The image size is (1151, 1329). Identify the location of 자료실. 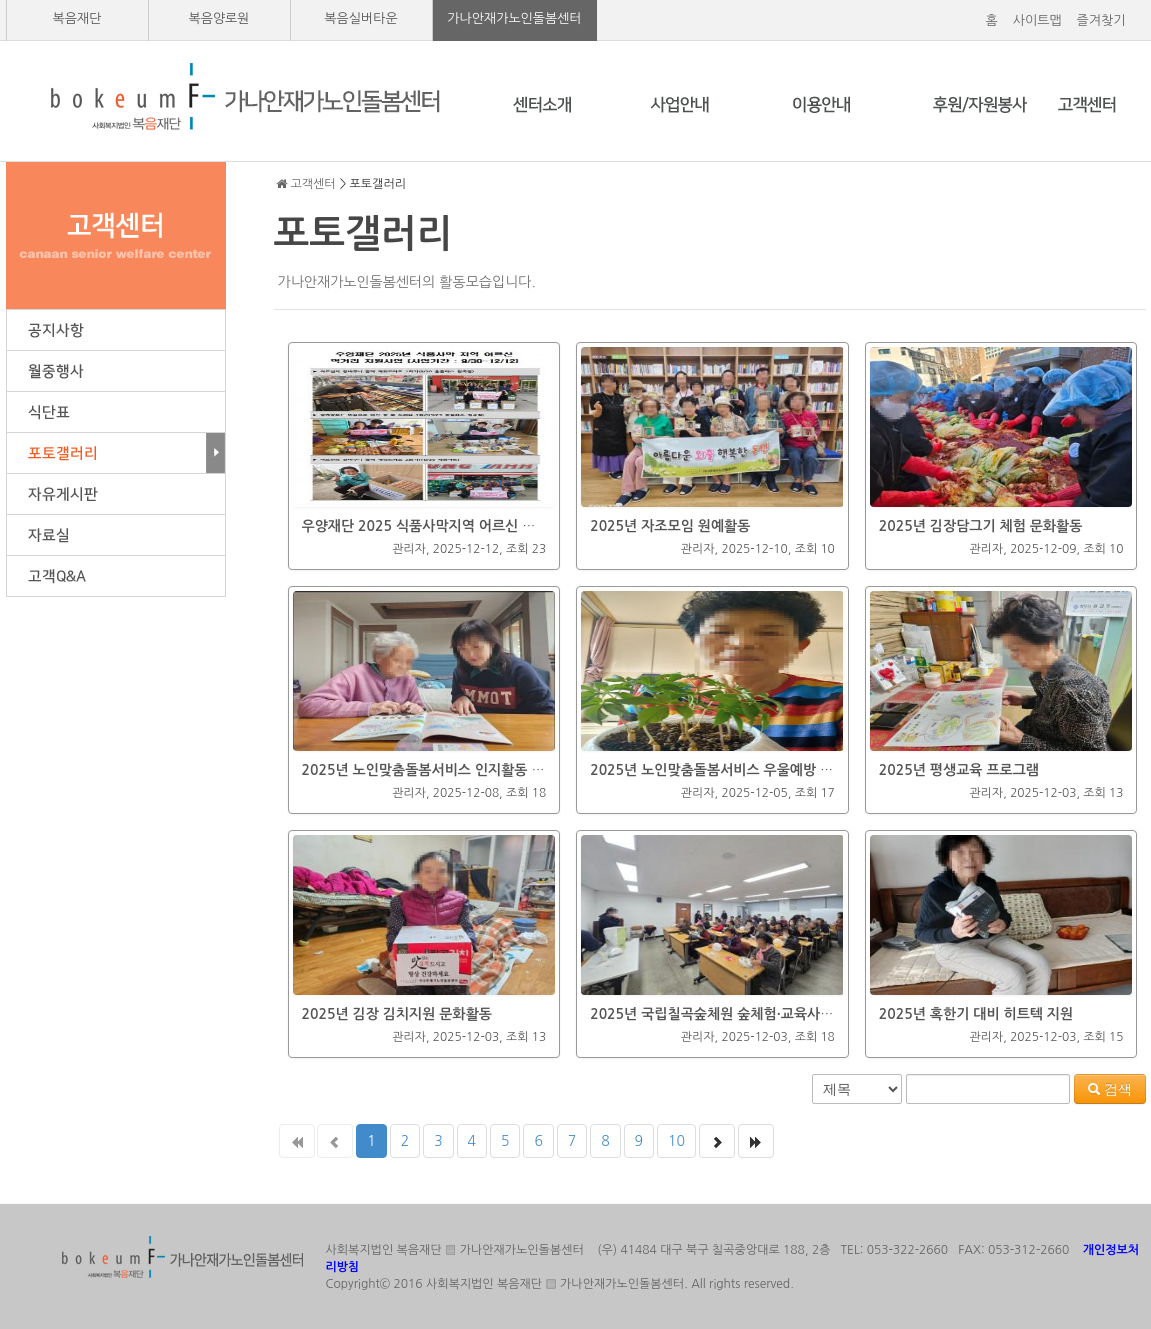
(116, 535).